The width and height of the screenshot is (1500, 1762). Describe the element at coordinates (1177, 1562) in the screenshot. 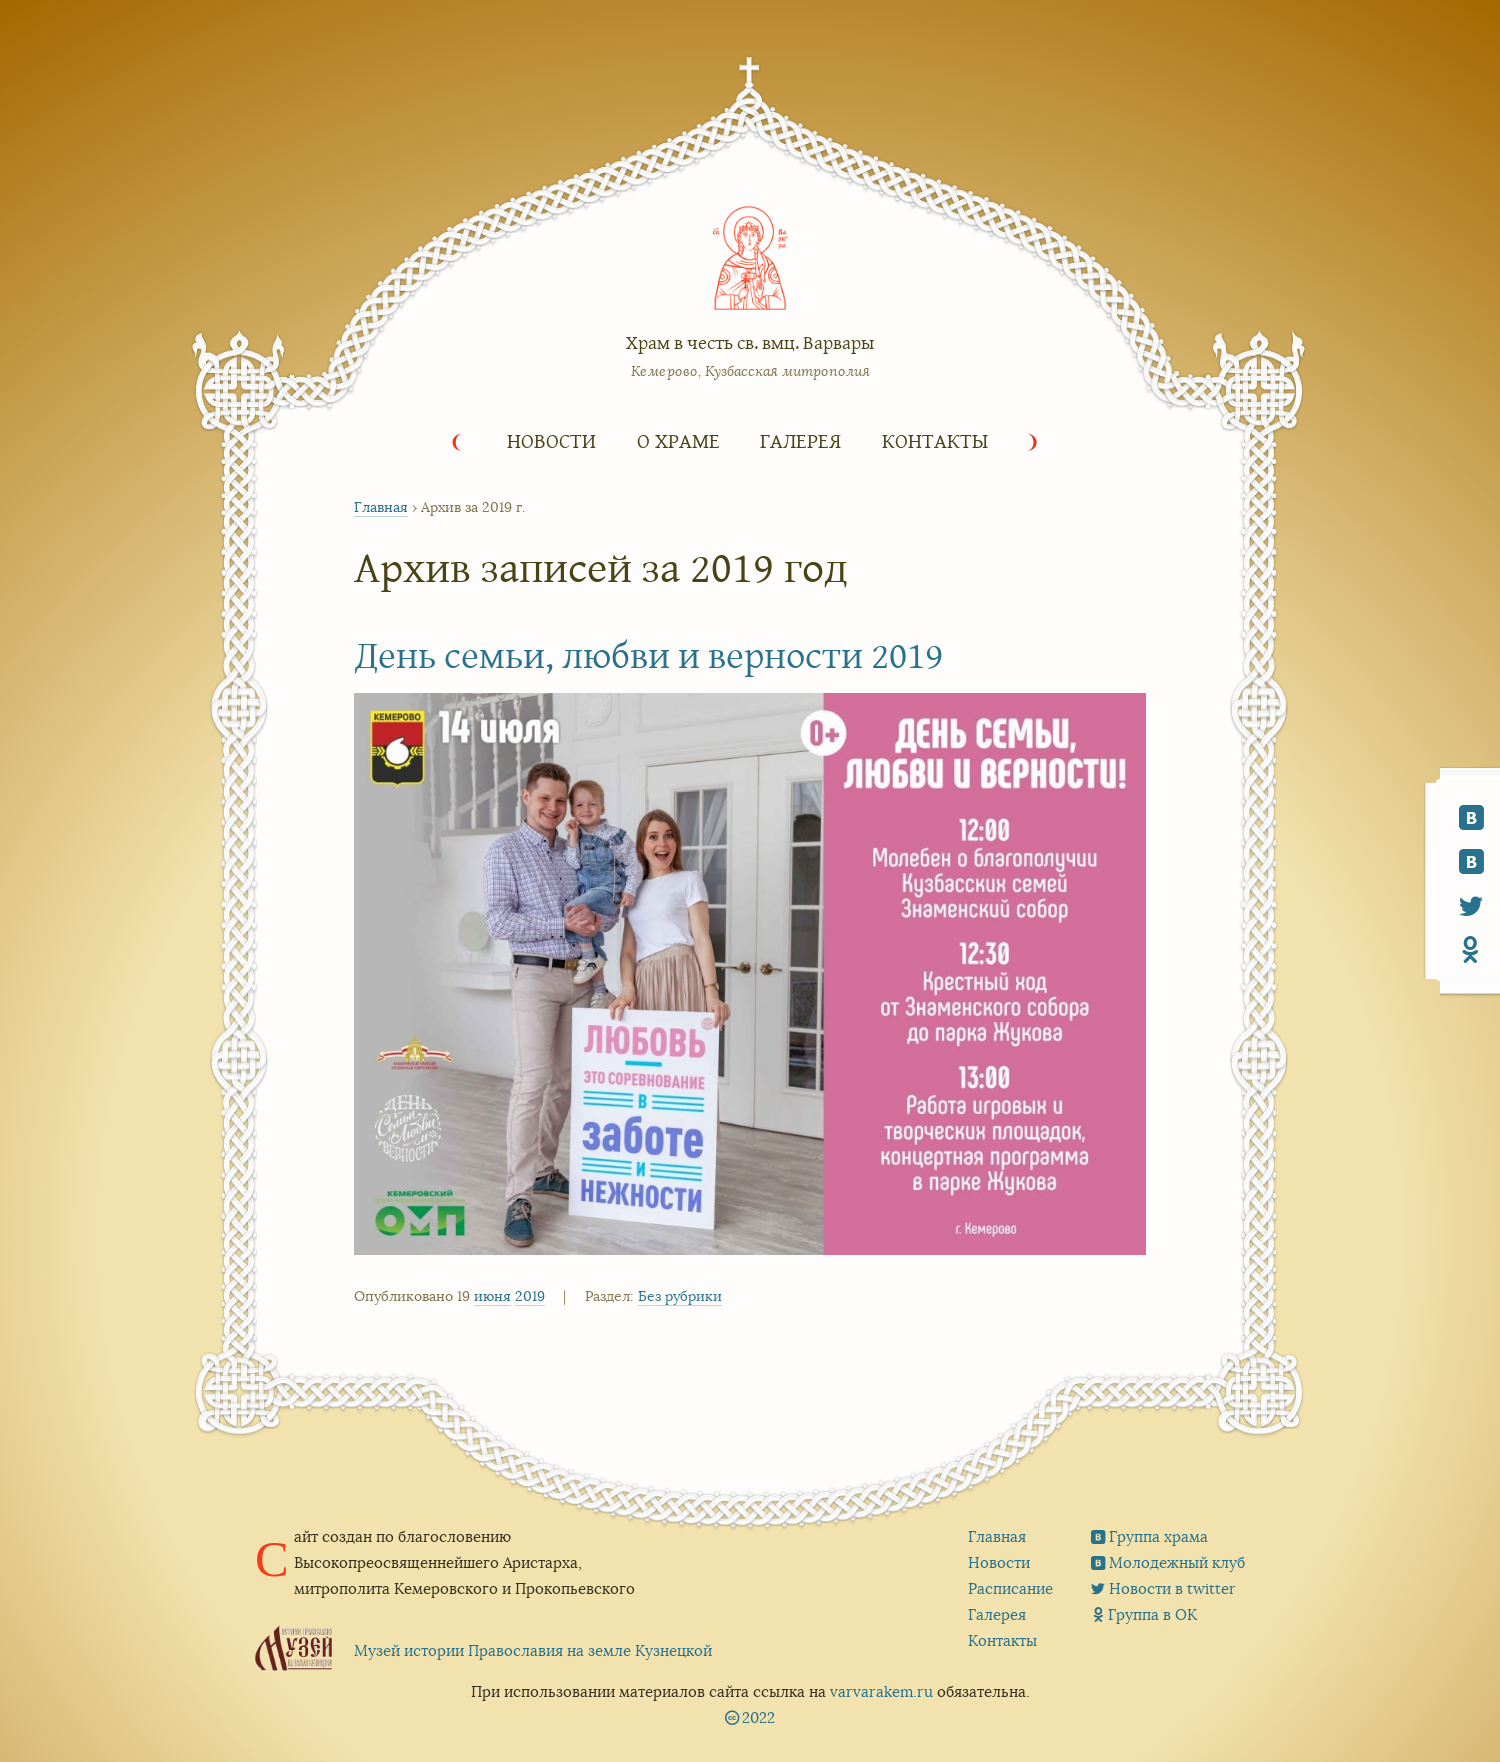

I see `Молодежный клуб` at that location.